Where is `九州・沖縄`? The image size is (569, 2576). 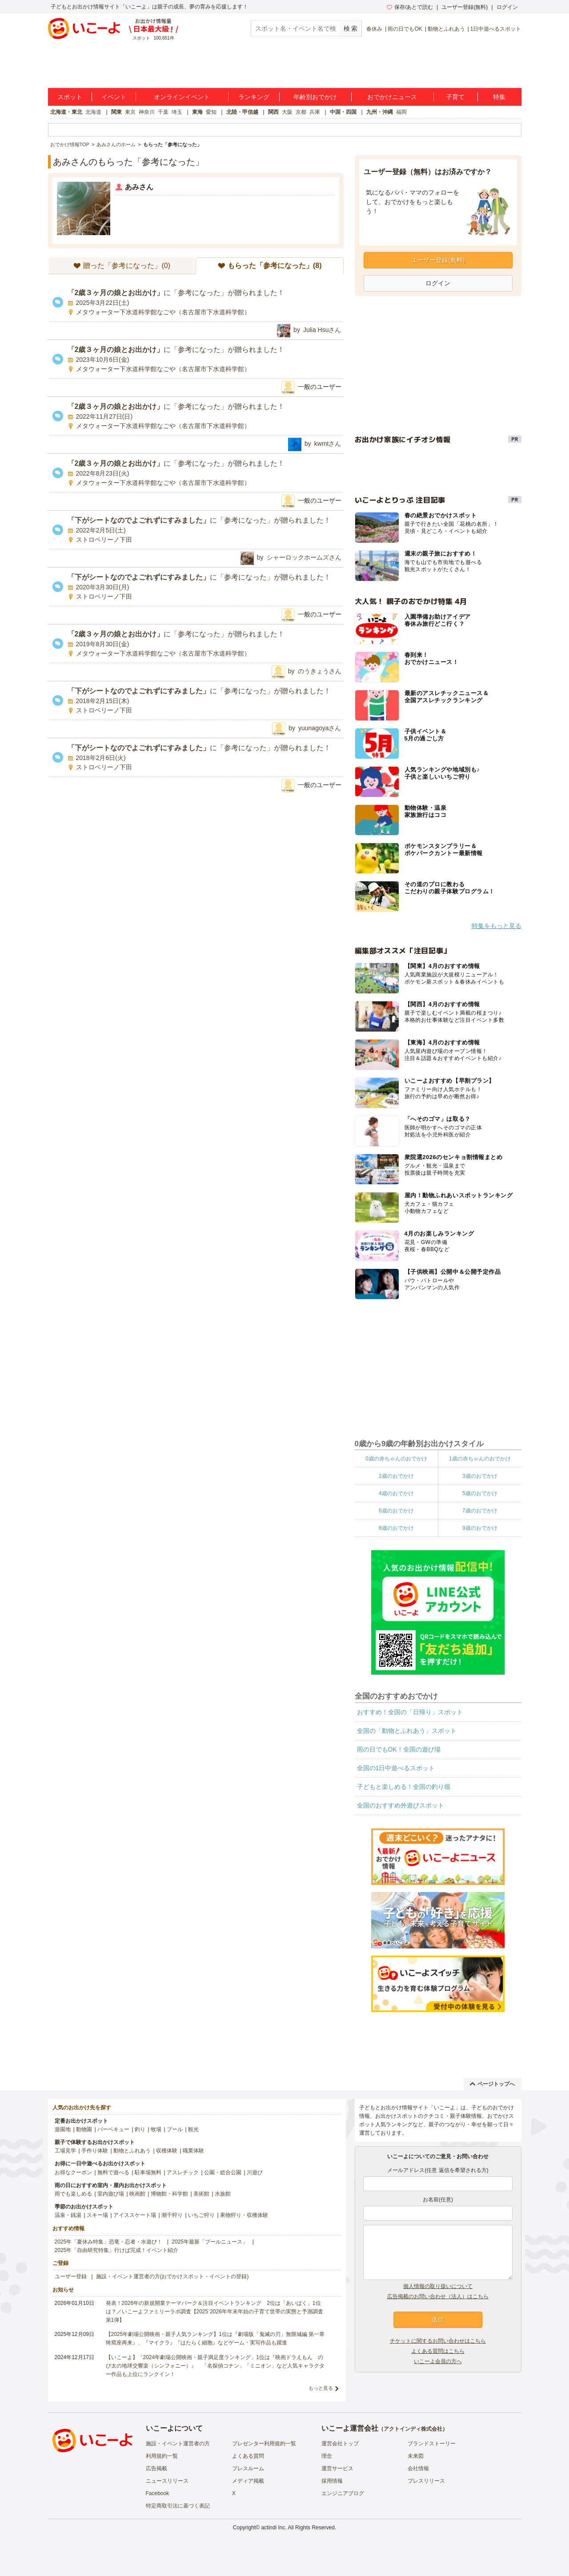 九州・沖縄 is located at coordinates (379, 112).